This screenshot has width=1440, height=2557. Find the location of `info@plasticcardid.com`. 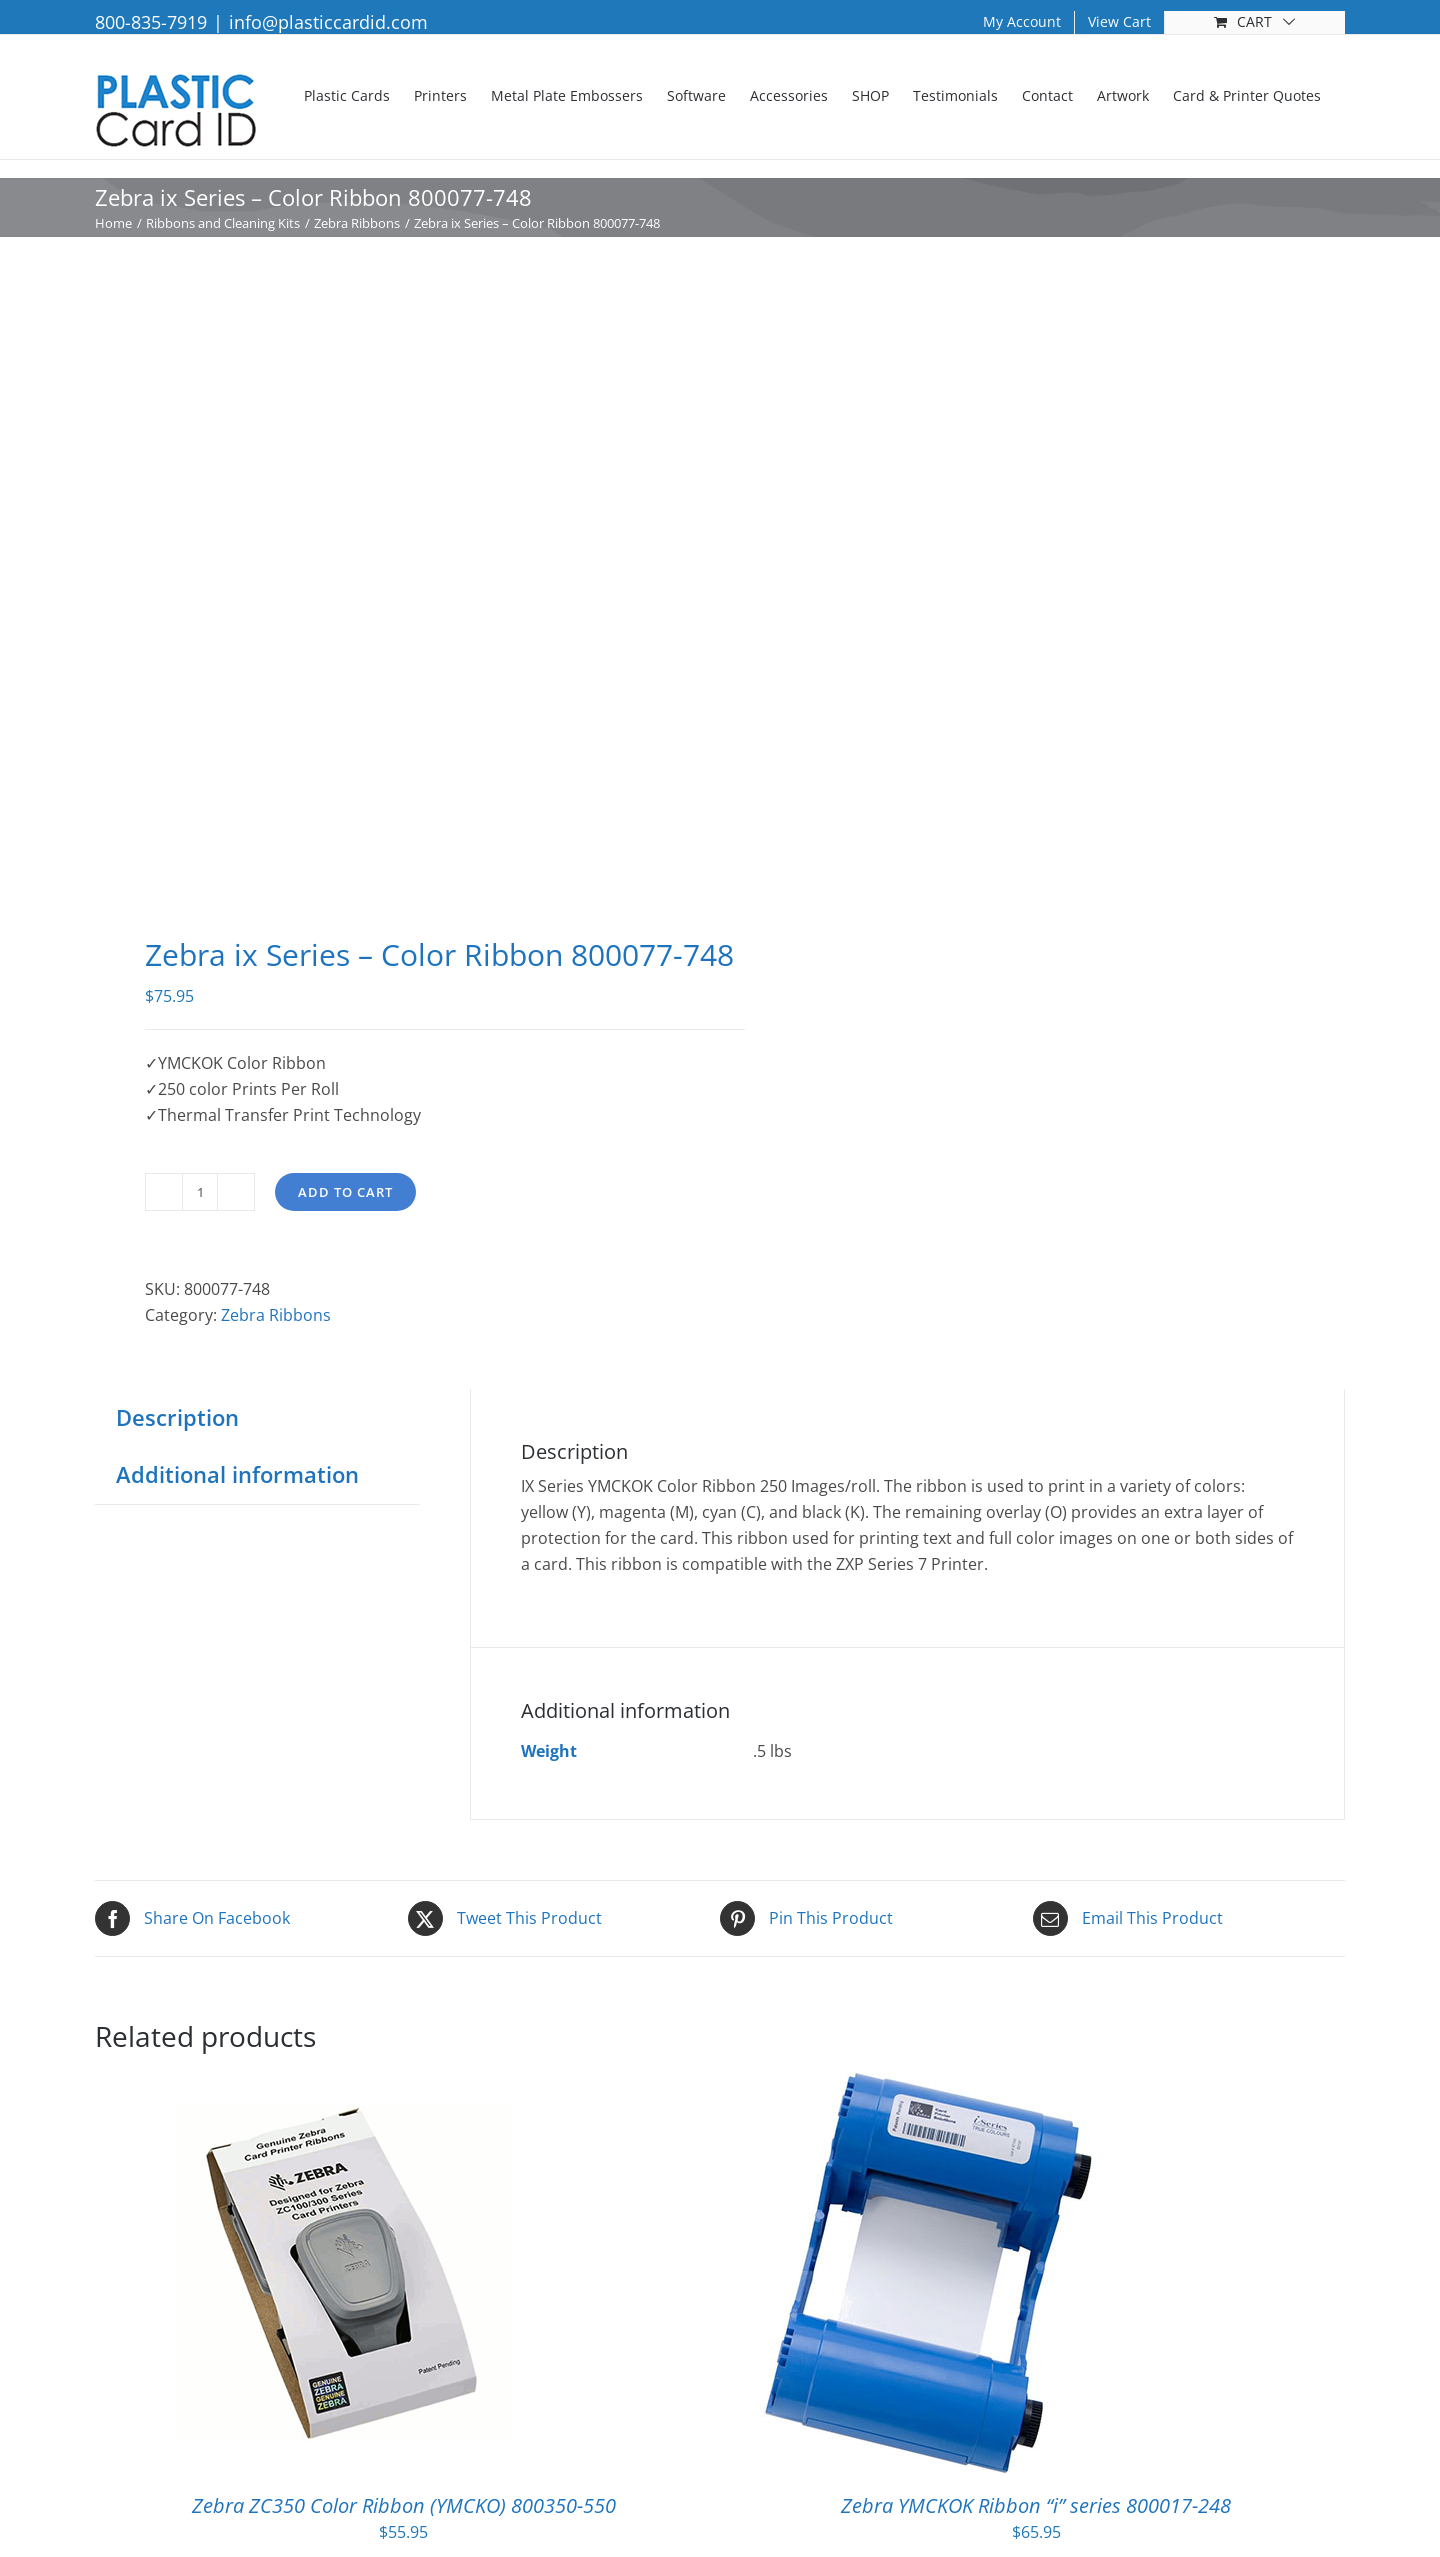

info@plasticcardid.com is located at coordinates (328, 22).